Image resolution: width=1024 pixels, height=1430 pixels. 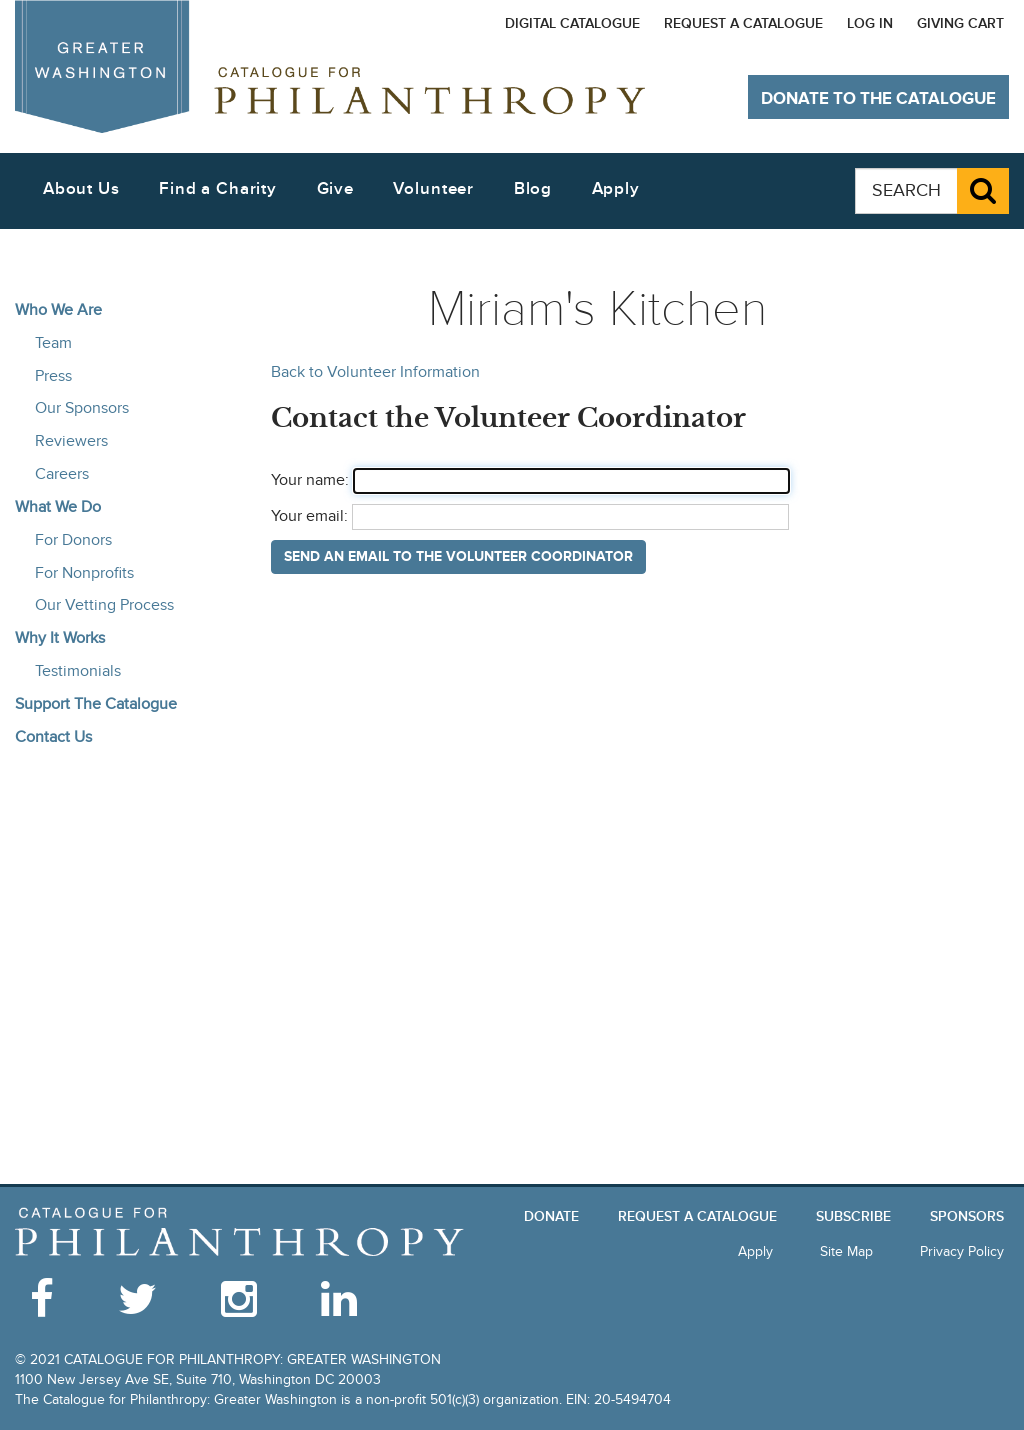 What do you see at coordinates (78, 671) in the screenshot?
I see `Testimonials` at bounding box center [78, 671].